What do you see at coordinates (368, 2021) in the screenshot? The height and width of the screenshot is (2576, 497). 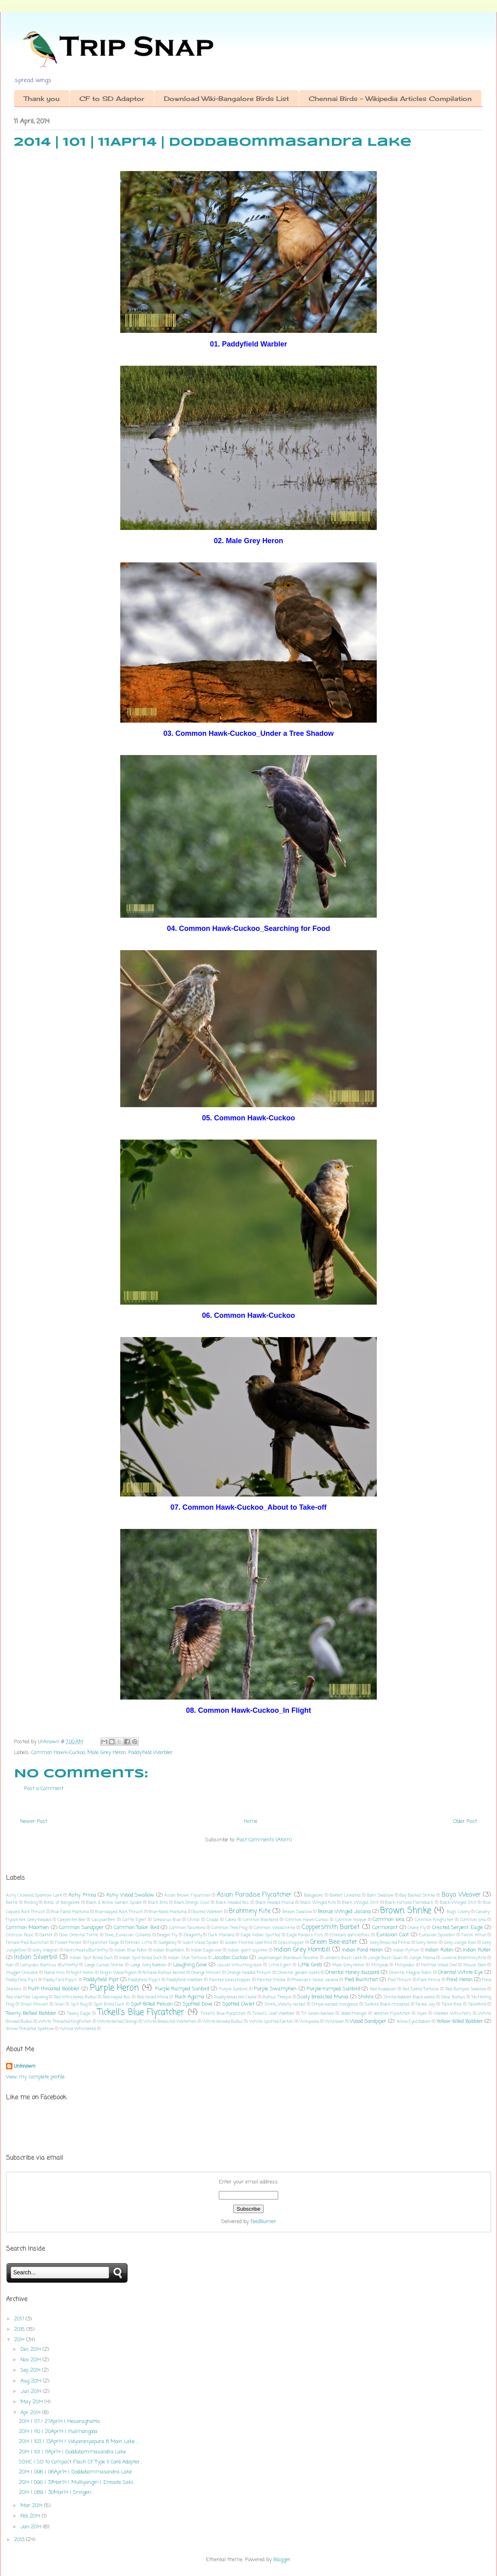 I see `Wood Sandpiper` at bounding box center [368, 2021].